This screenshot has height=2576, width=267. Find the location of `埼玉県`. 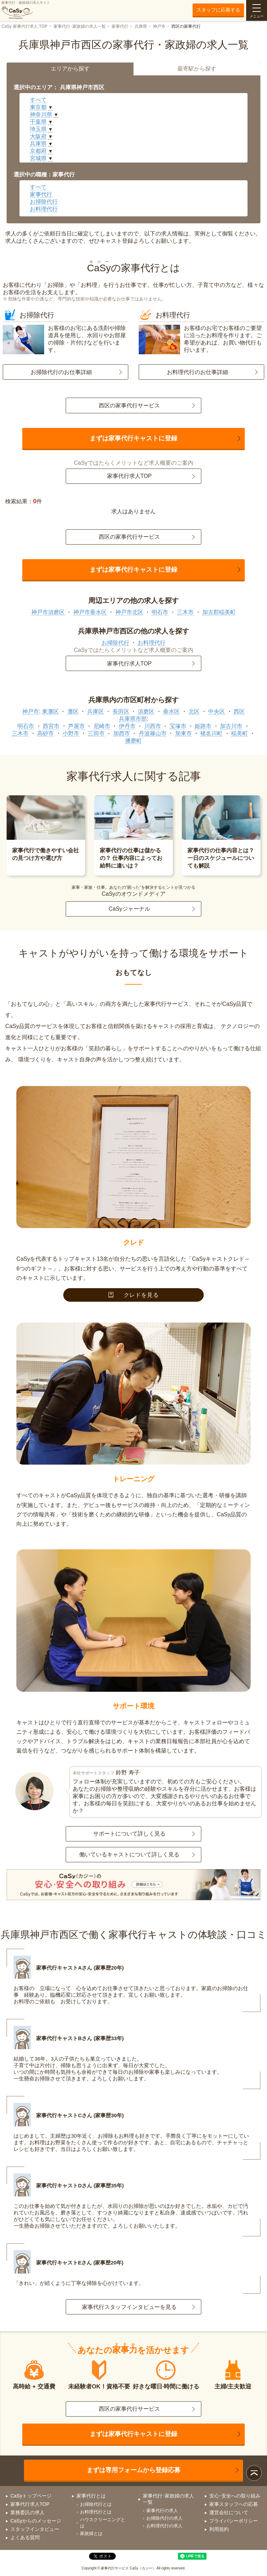

埼玉県 is located at coordinates (38, 129).